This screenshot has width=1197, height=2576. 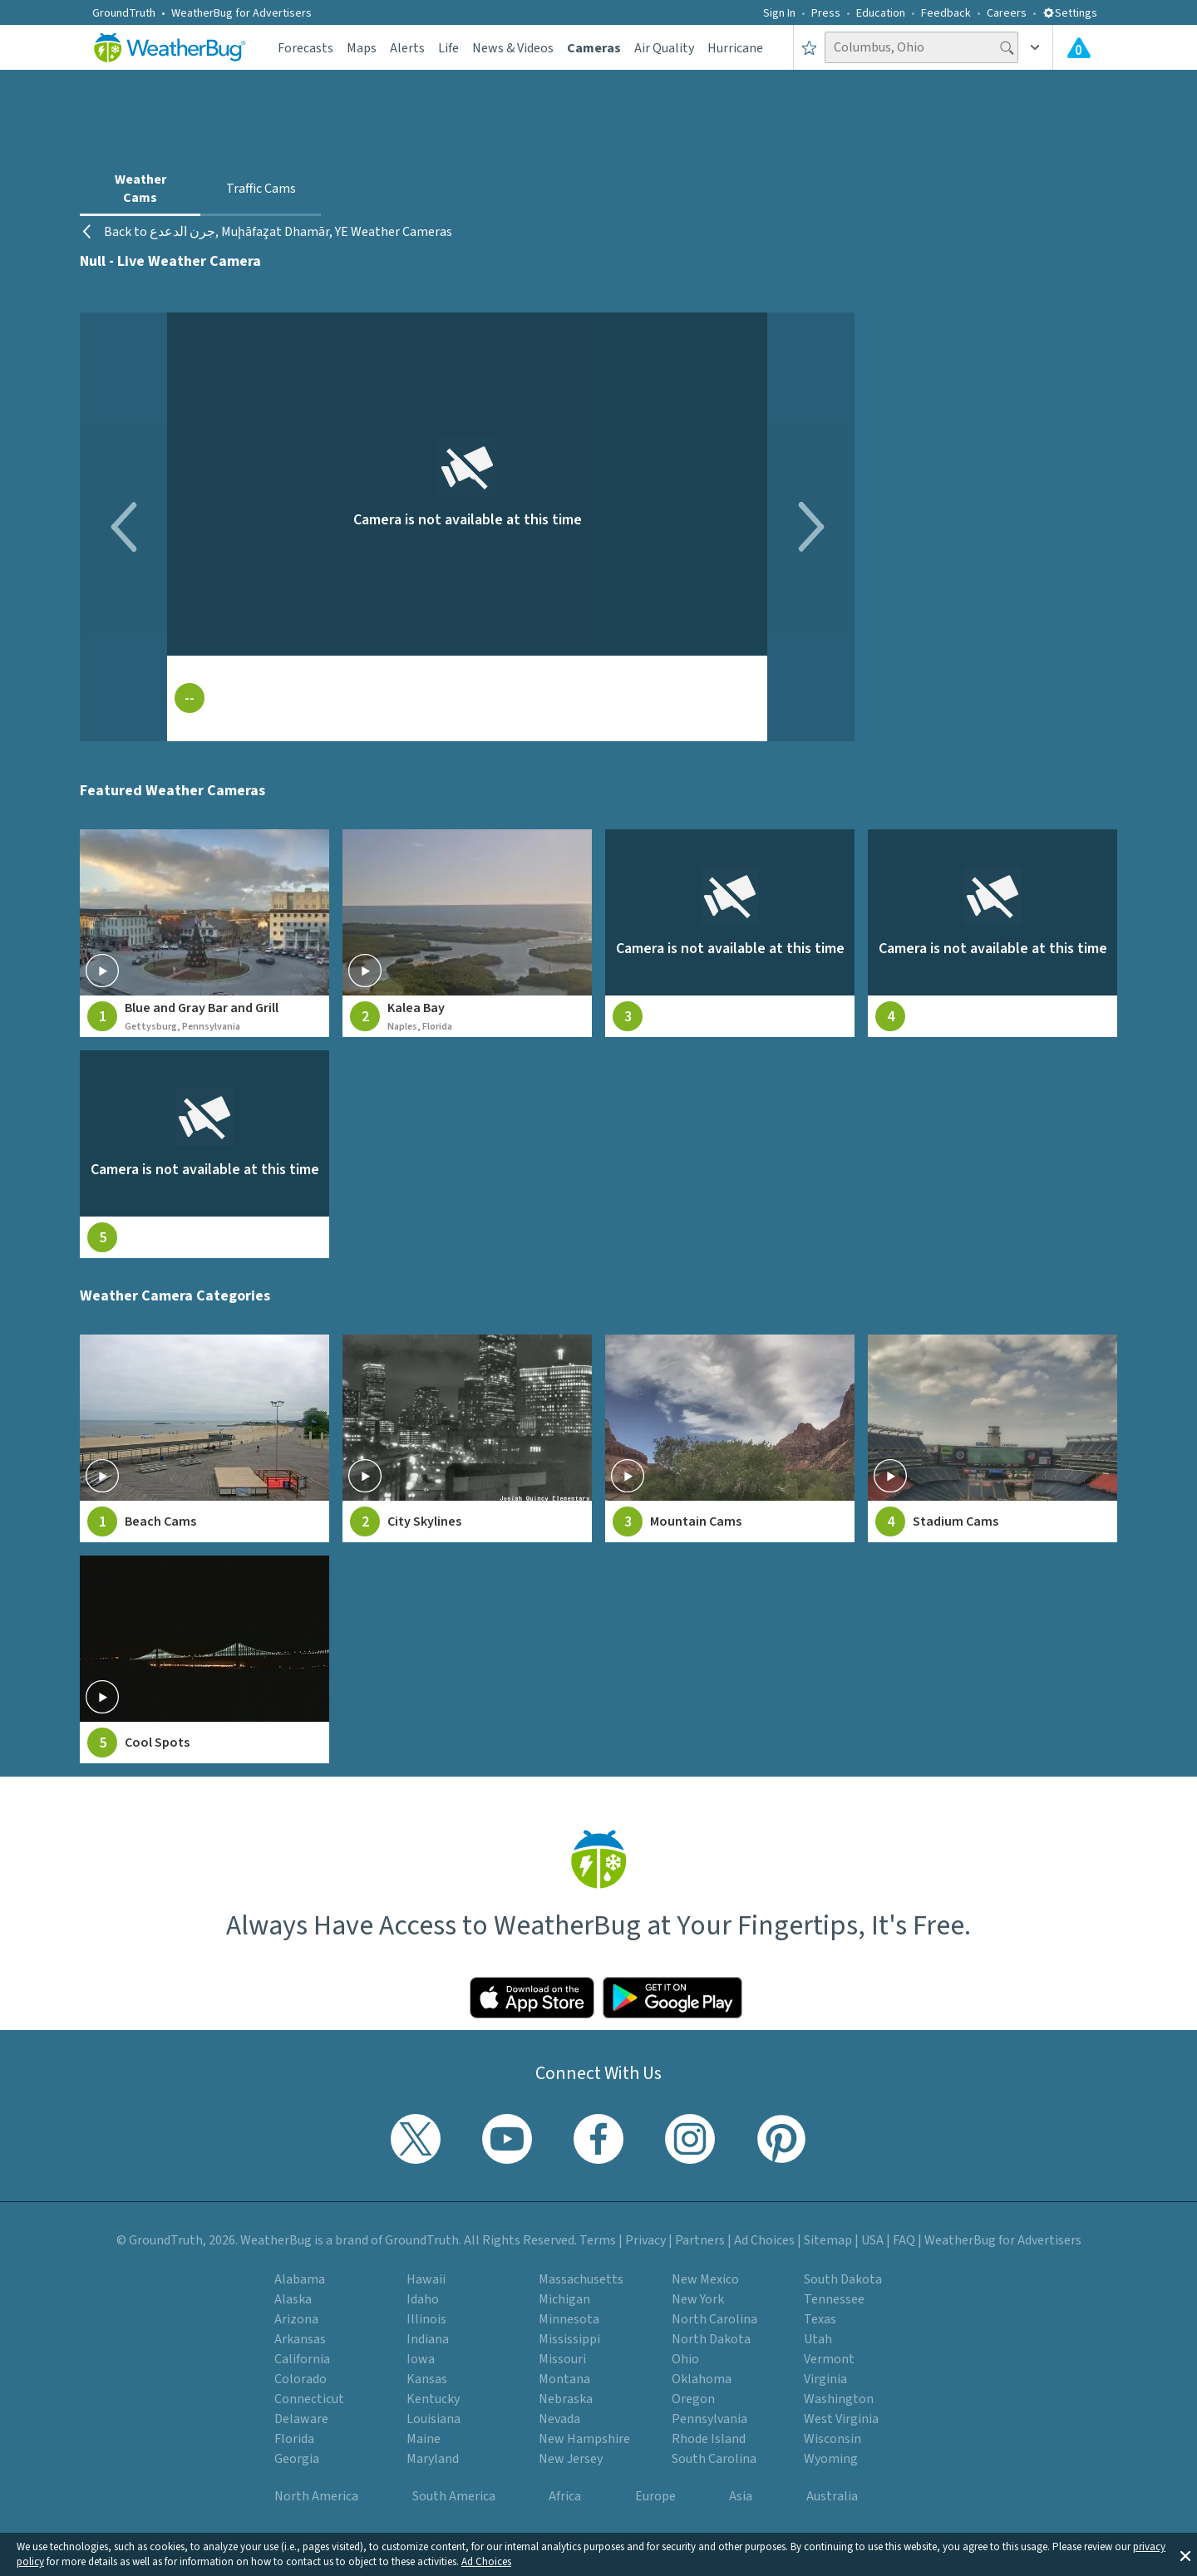 What do you see at coordinates (426, 2319) in the screenshot?
I see `Illinois` at bounding box center [426, 2319].